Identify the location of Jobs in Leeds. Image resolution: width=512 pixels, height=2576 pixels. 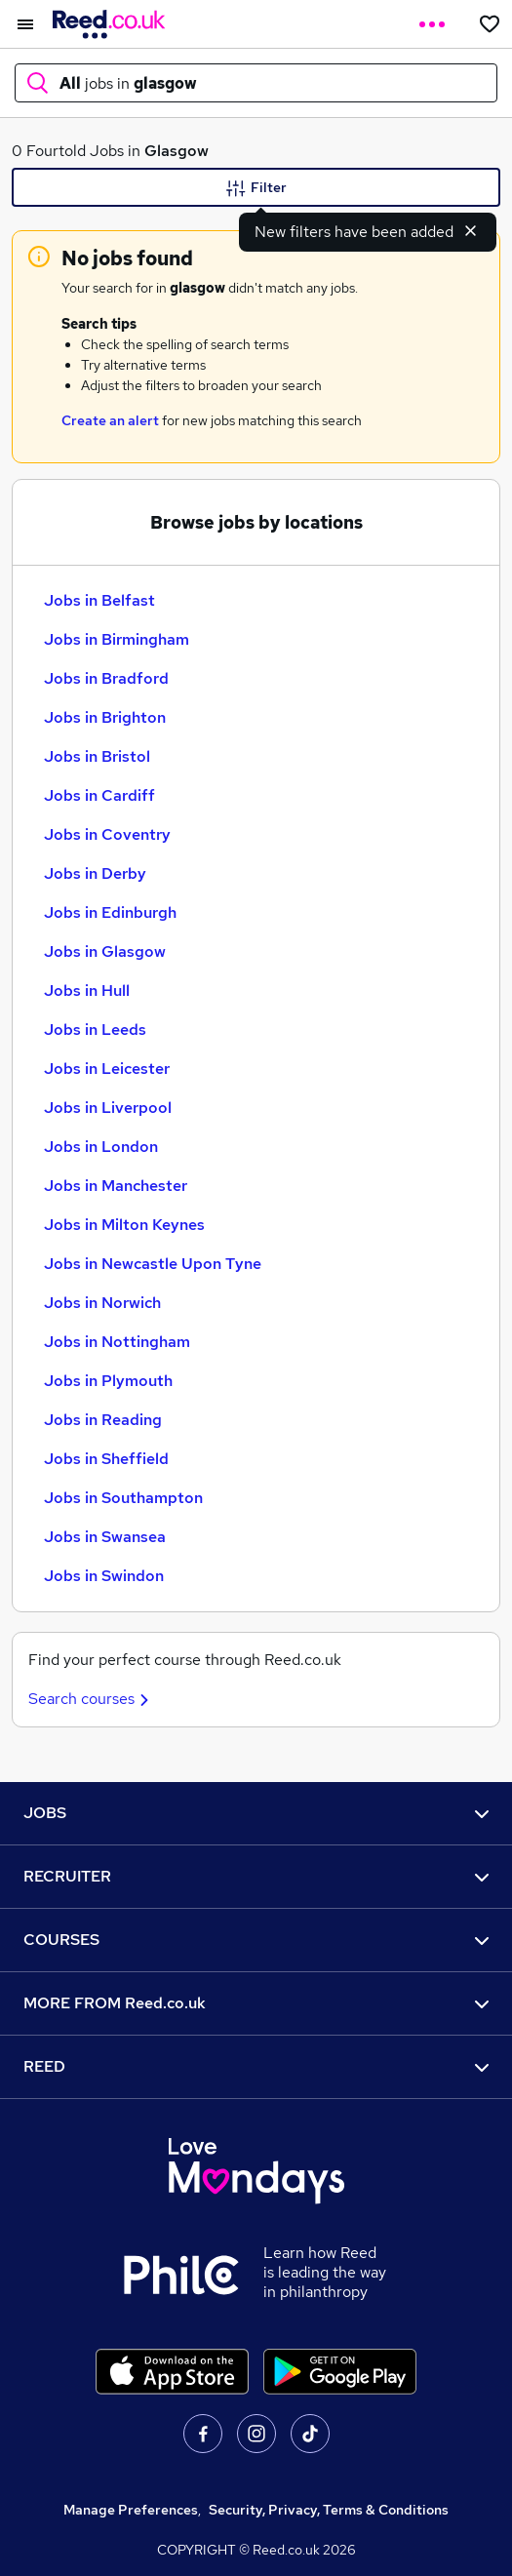
(95, 1029).